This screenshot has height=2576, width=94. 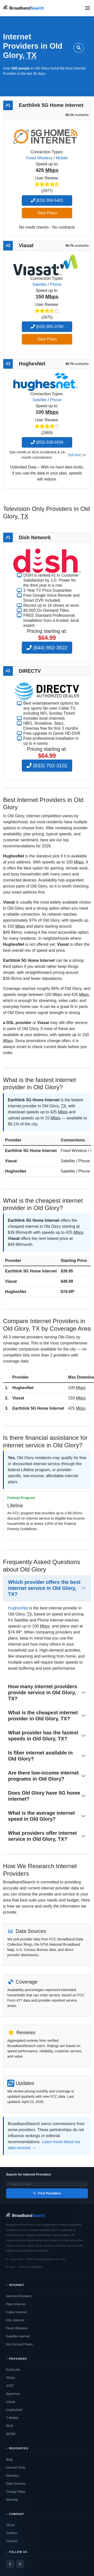 I want to click on Privacy, so click(x=10, y=2266).